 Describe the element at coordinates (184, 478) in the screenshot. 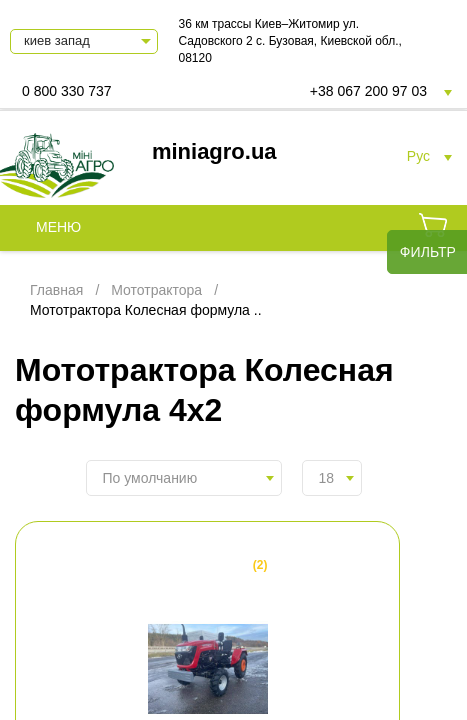

I see `[combobox]` at that location.